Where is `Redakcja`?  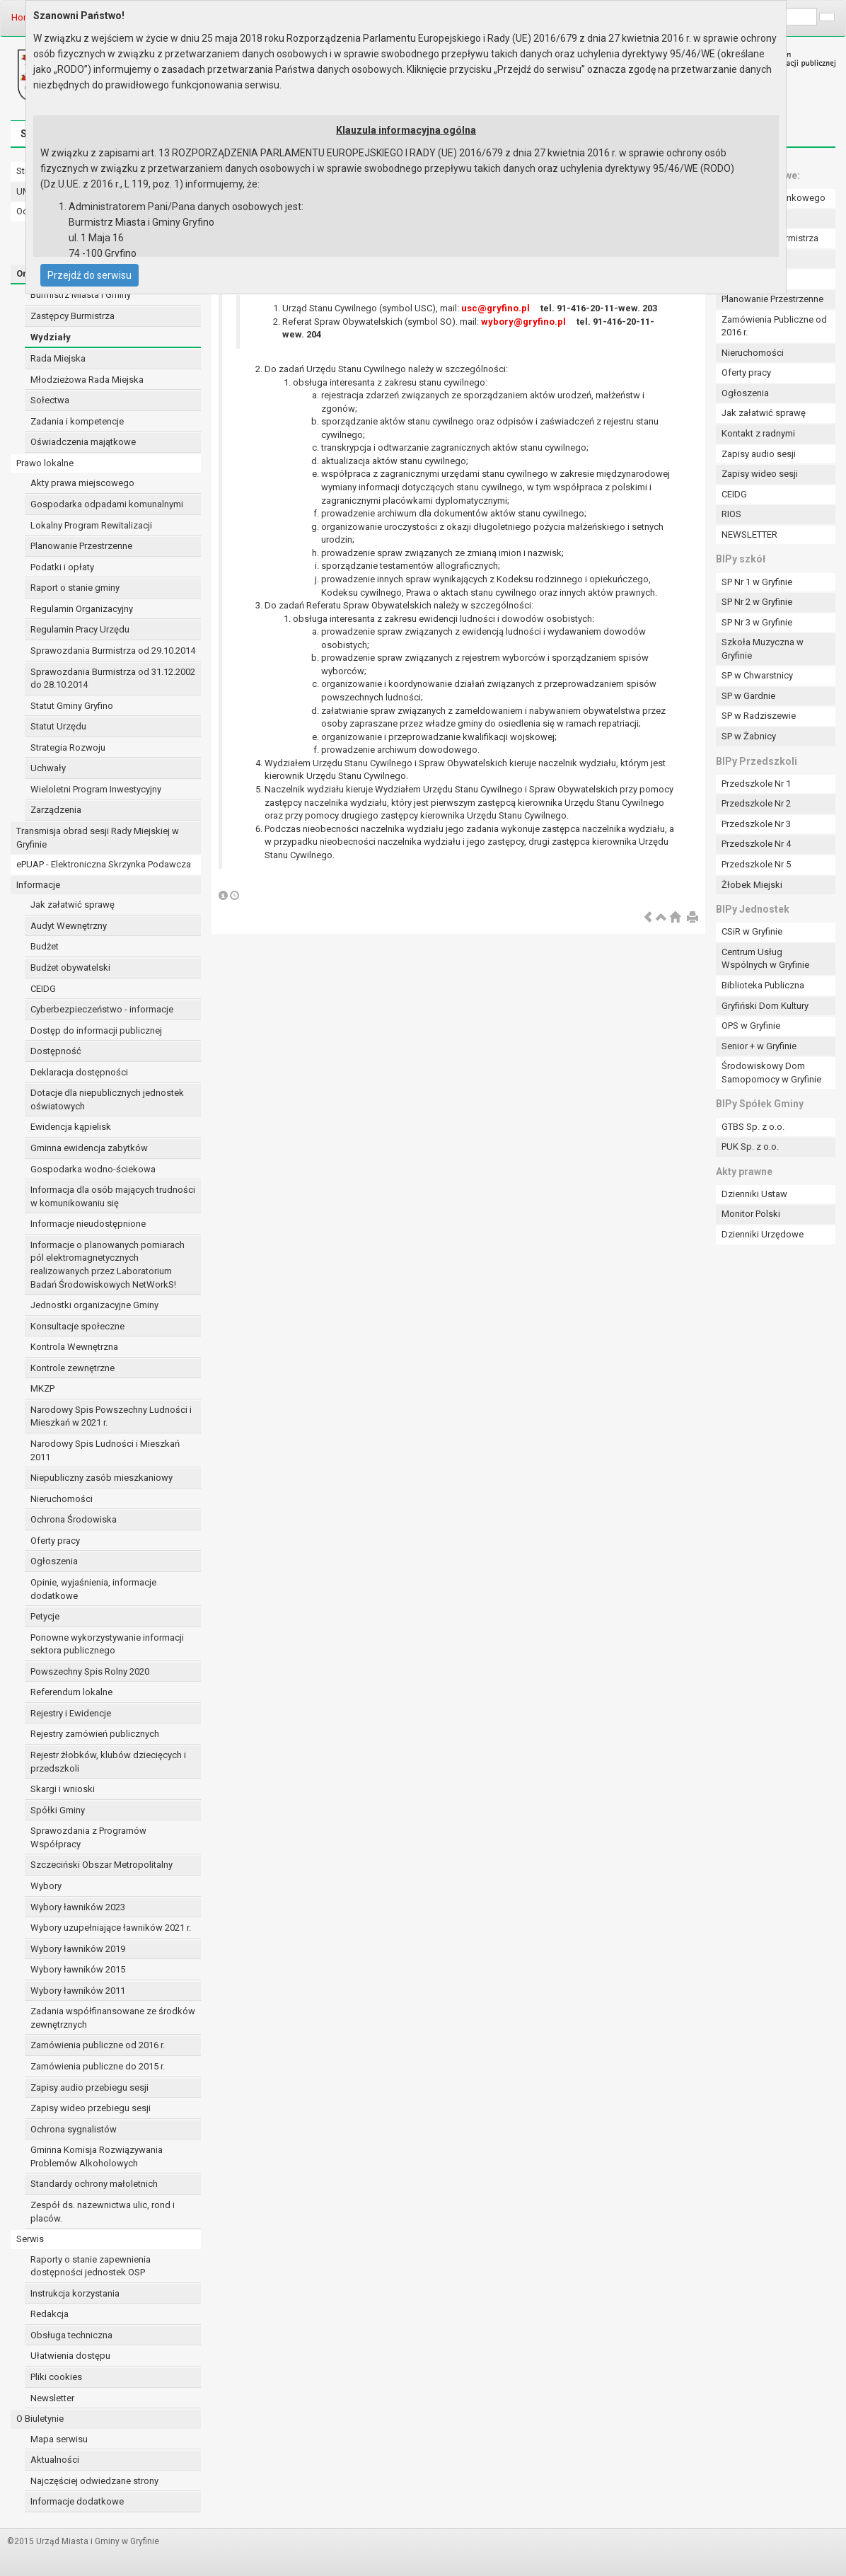 Redakcja is located at coordinates (49, 2314).